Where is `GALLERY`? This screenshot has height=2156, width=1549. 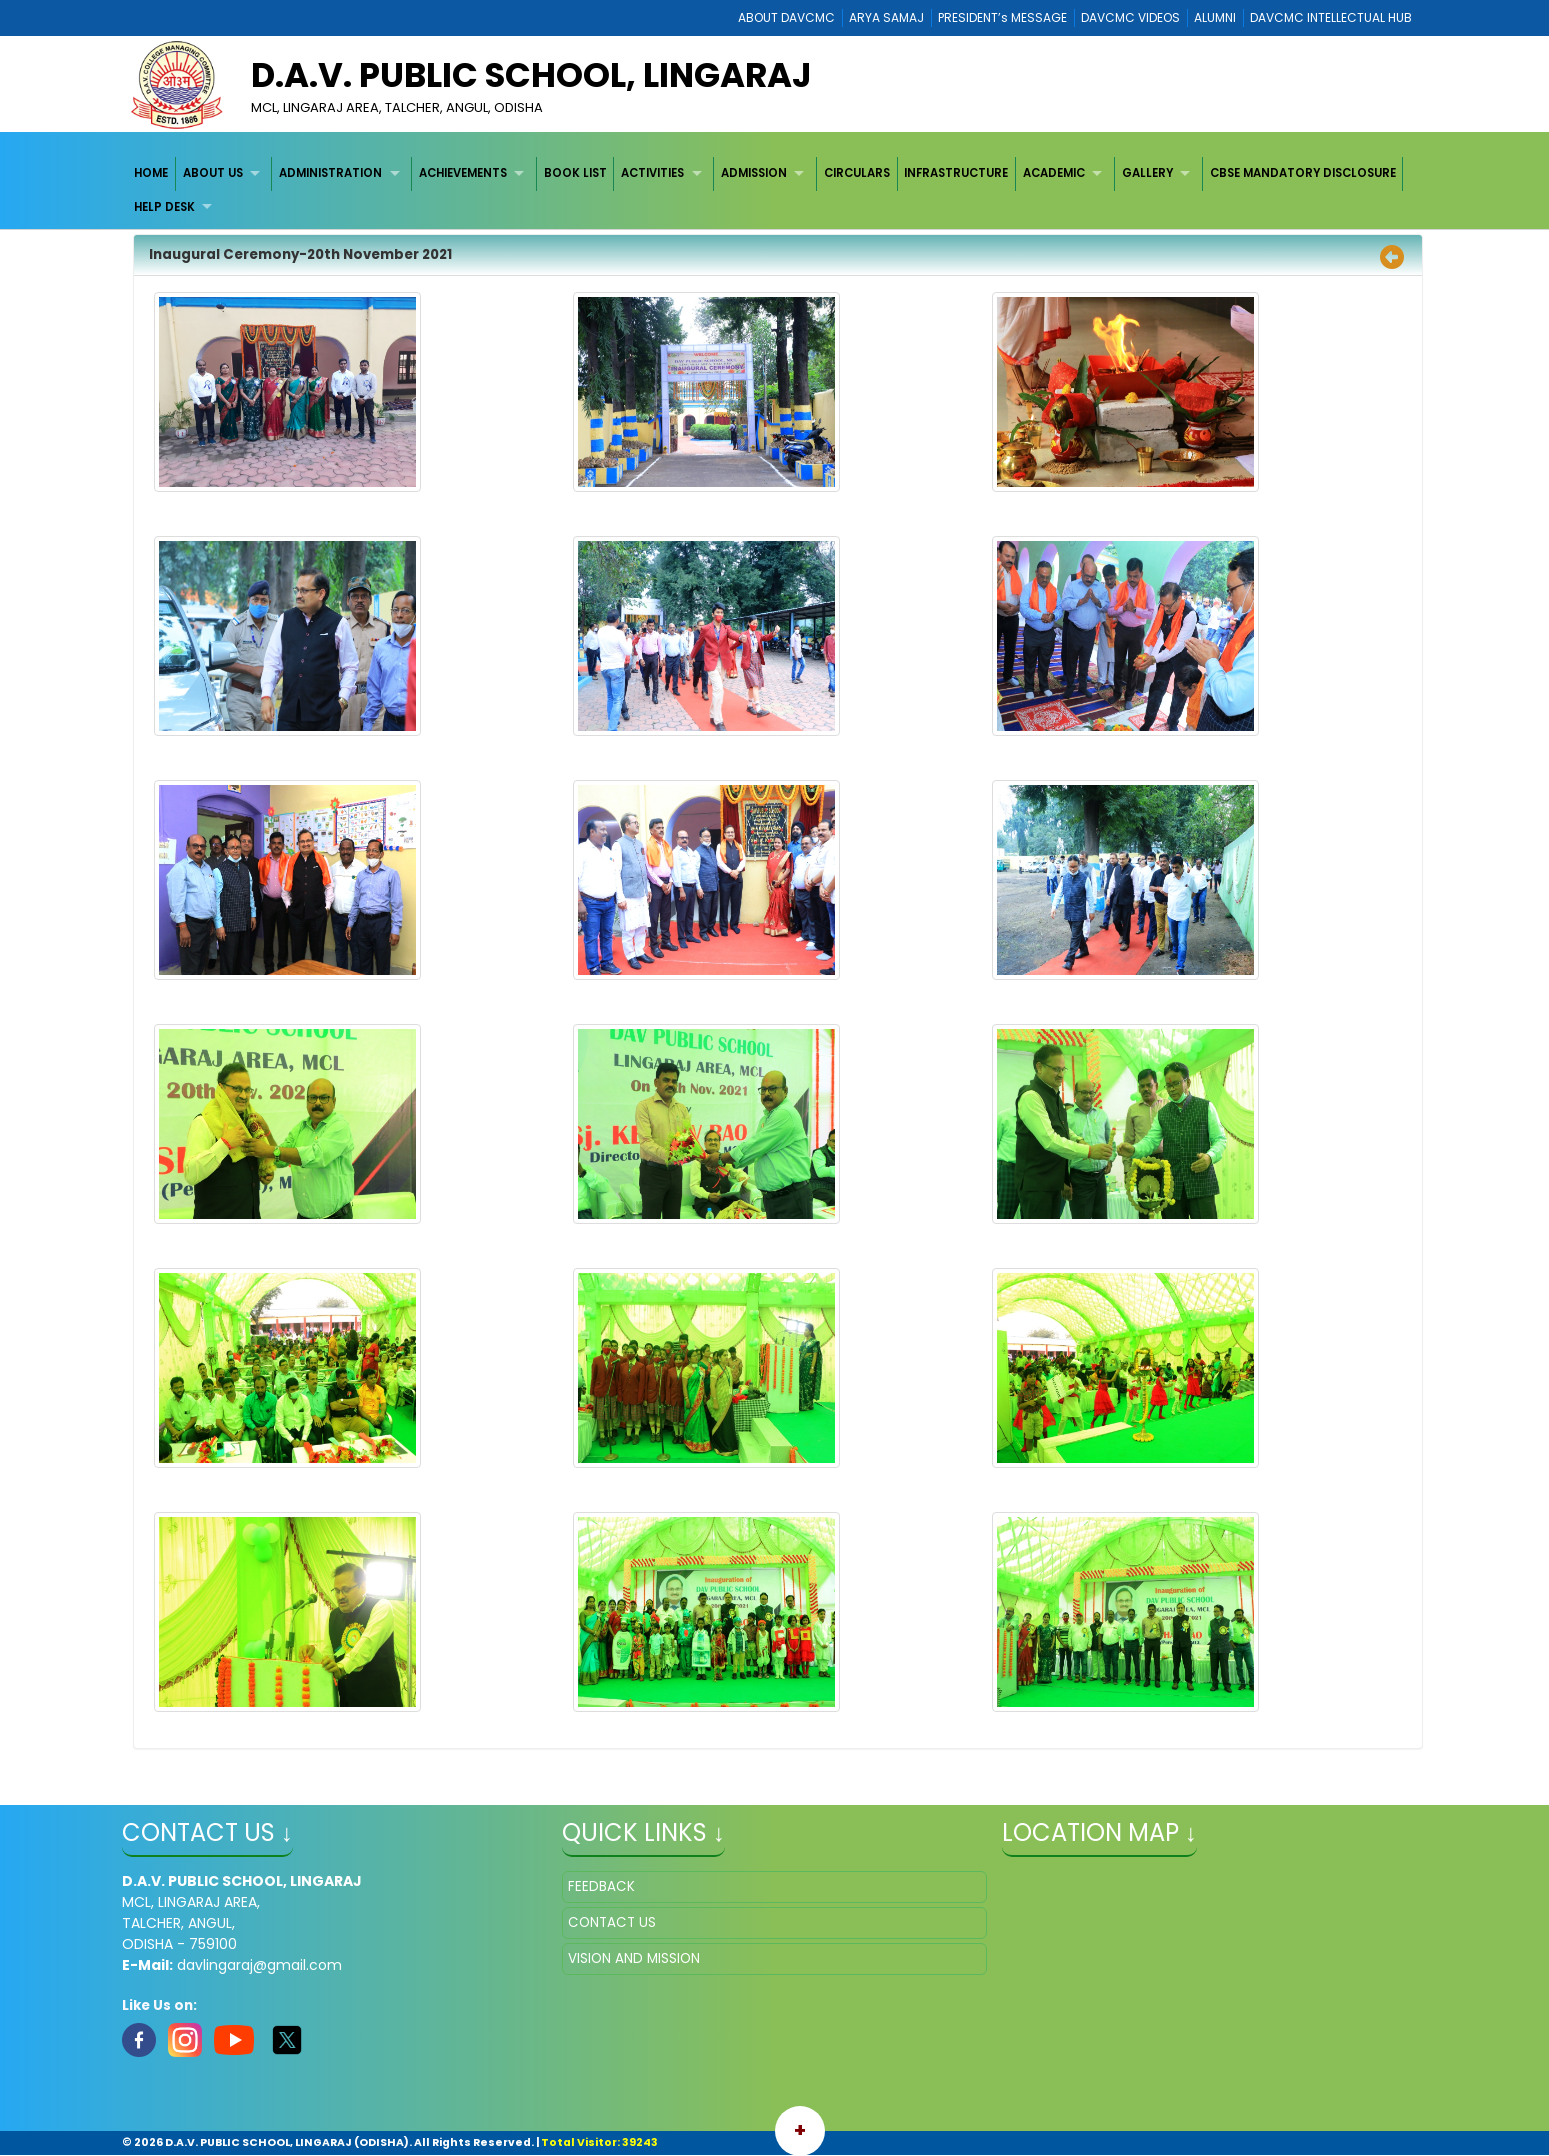 GALLERY is located at coordinates (1147, 173).